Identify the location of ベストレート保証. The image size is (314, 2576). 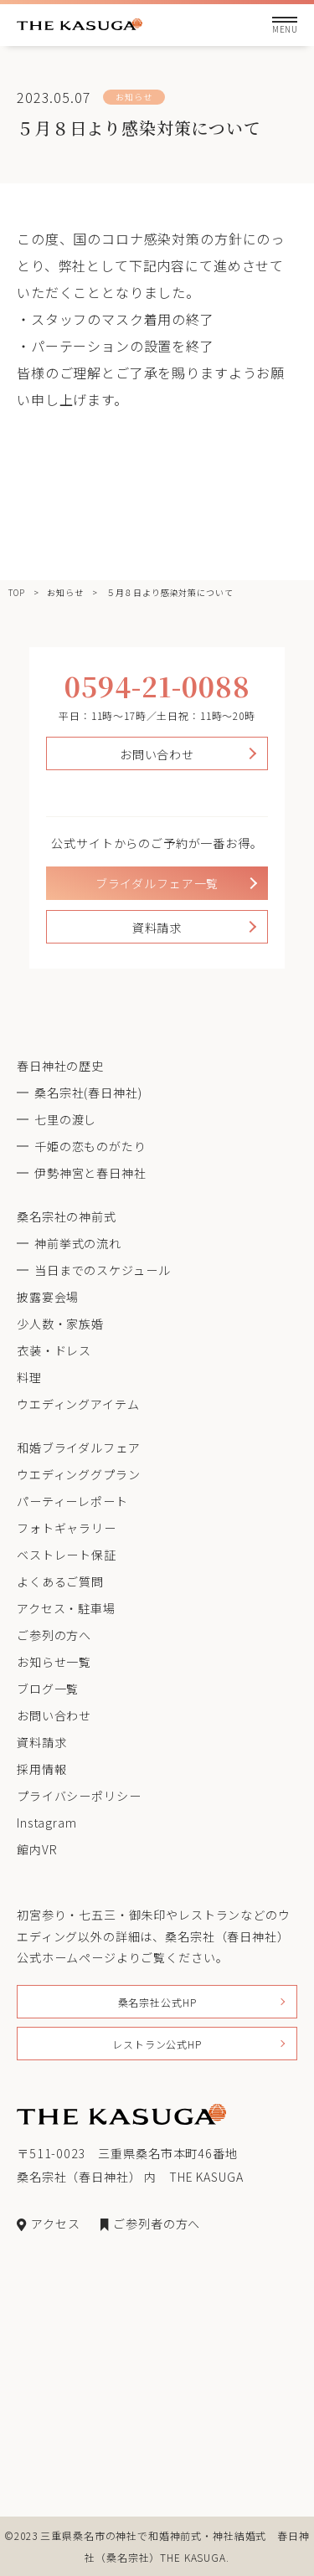
(66, 1554).